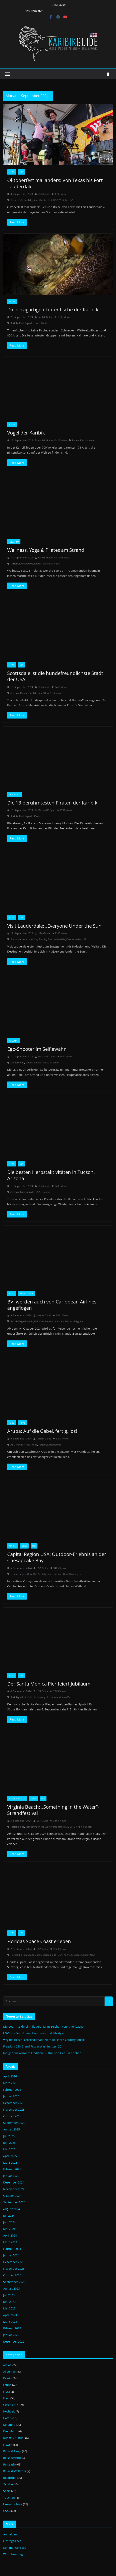 The width and height of the screenshot is (116, 2576). What do you see at coordinates (6, 2491) in the screenshot?
I see `Sport` at bounding box center [6, 2491].